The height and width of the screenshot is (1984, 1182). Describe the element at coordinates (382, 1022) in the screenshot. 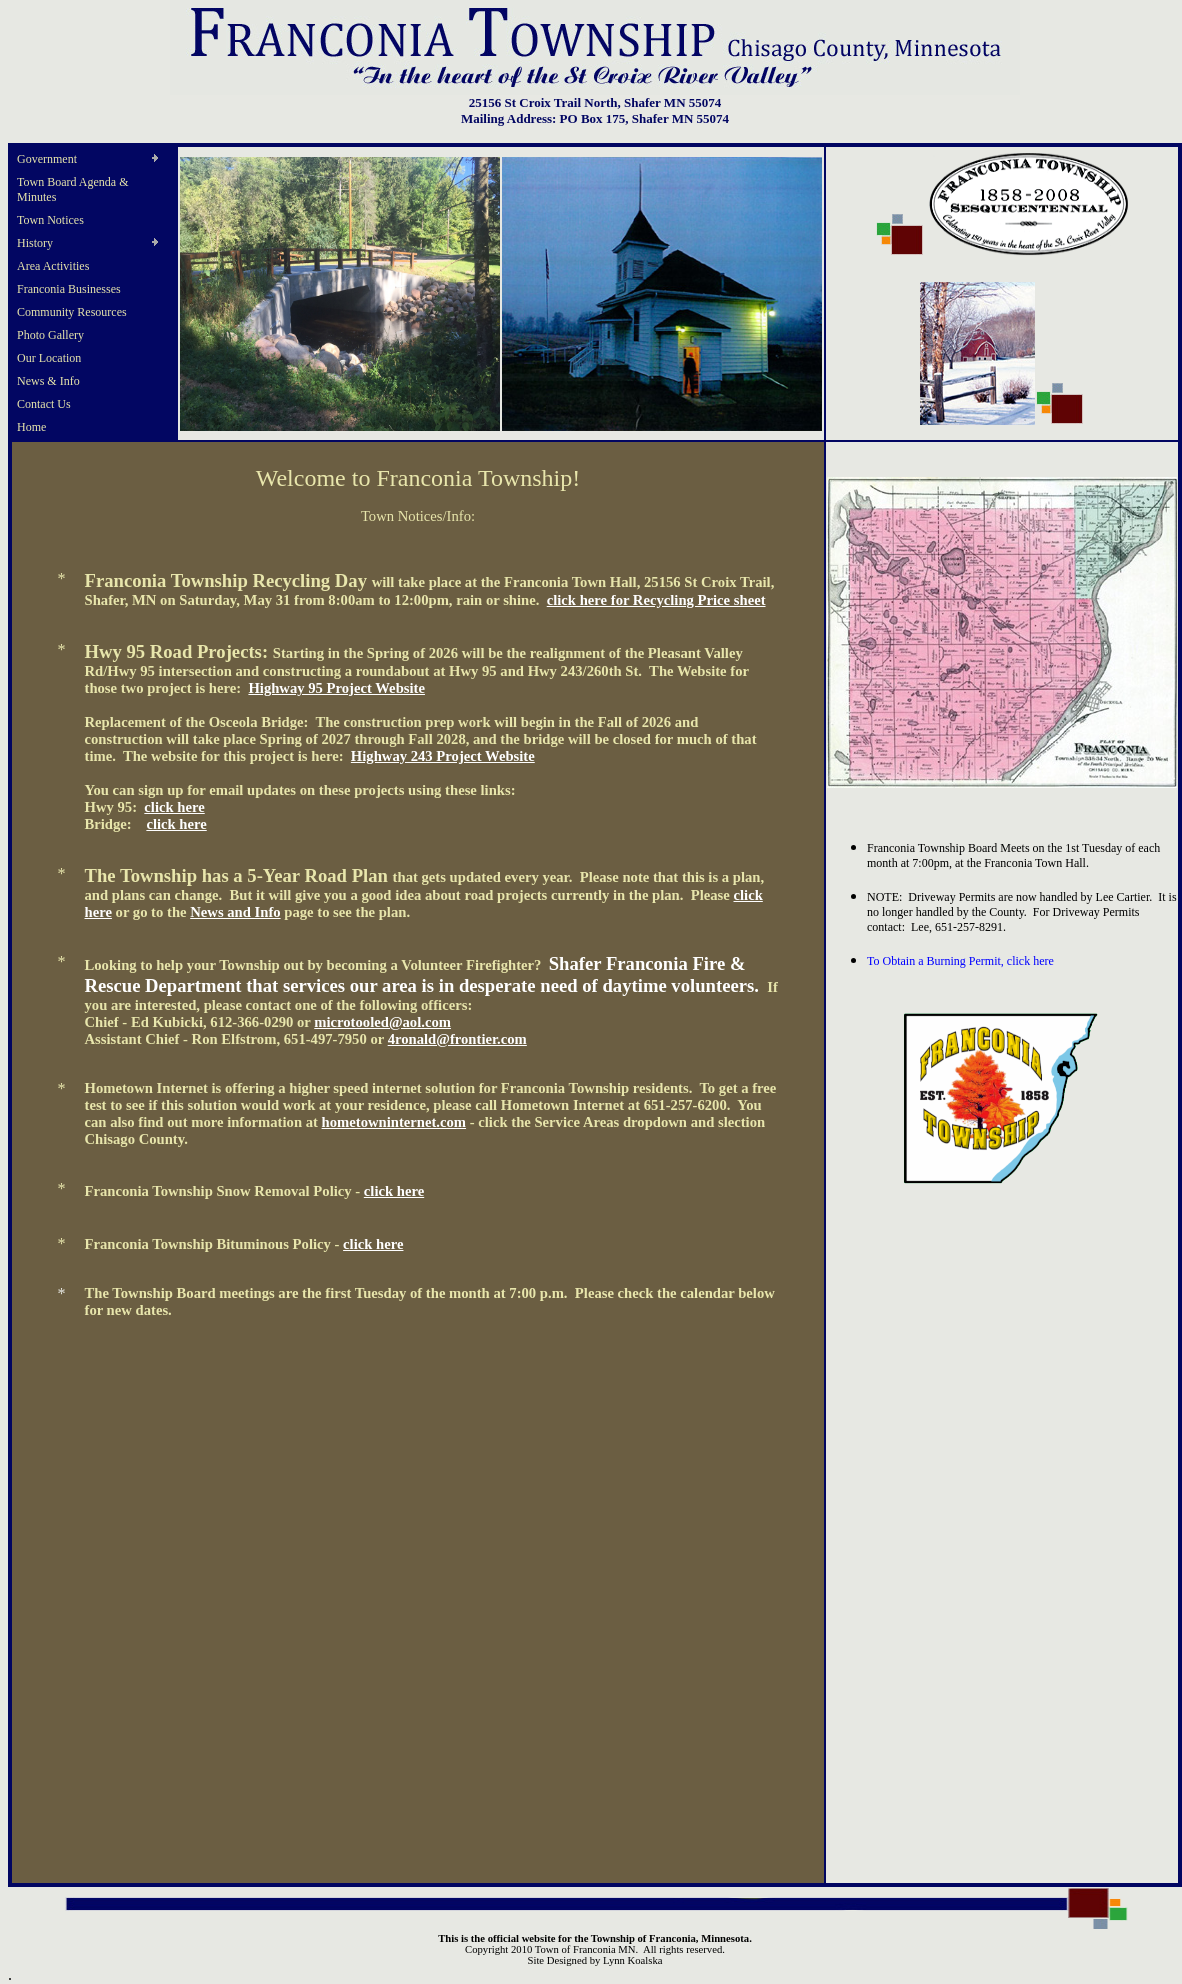

I see `microtooled@aol.com` at that location.